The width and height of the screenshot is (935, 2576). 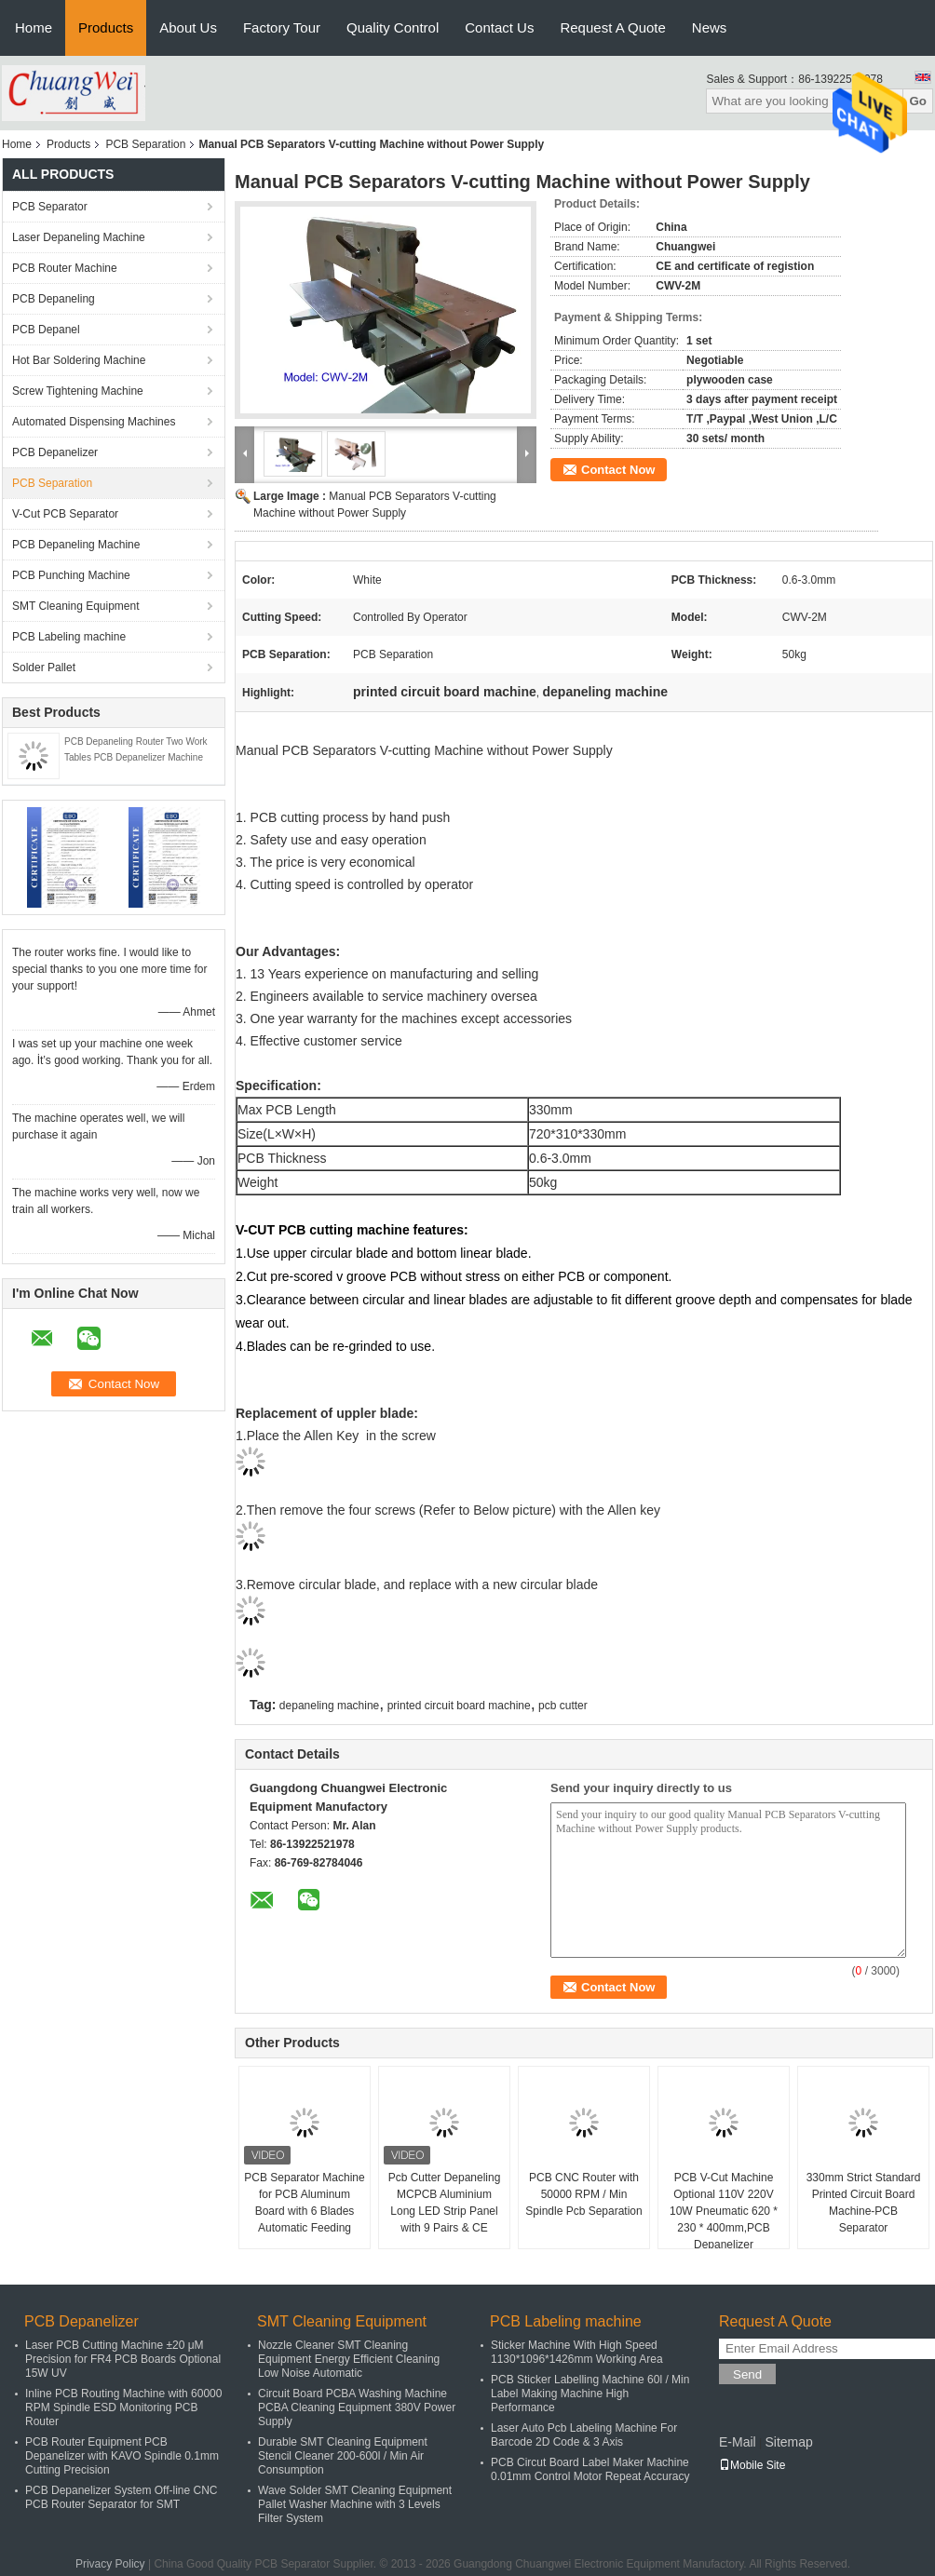 I want to click on PCB Depanelizer, so click(x=55, y=452).